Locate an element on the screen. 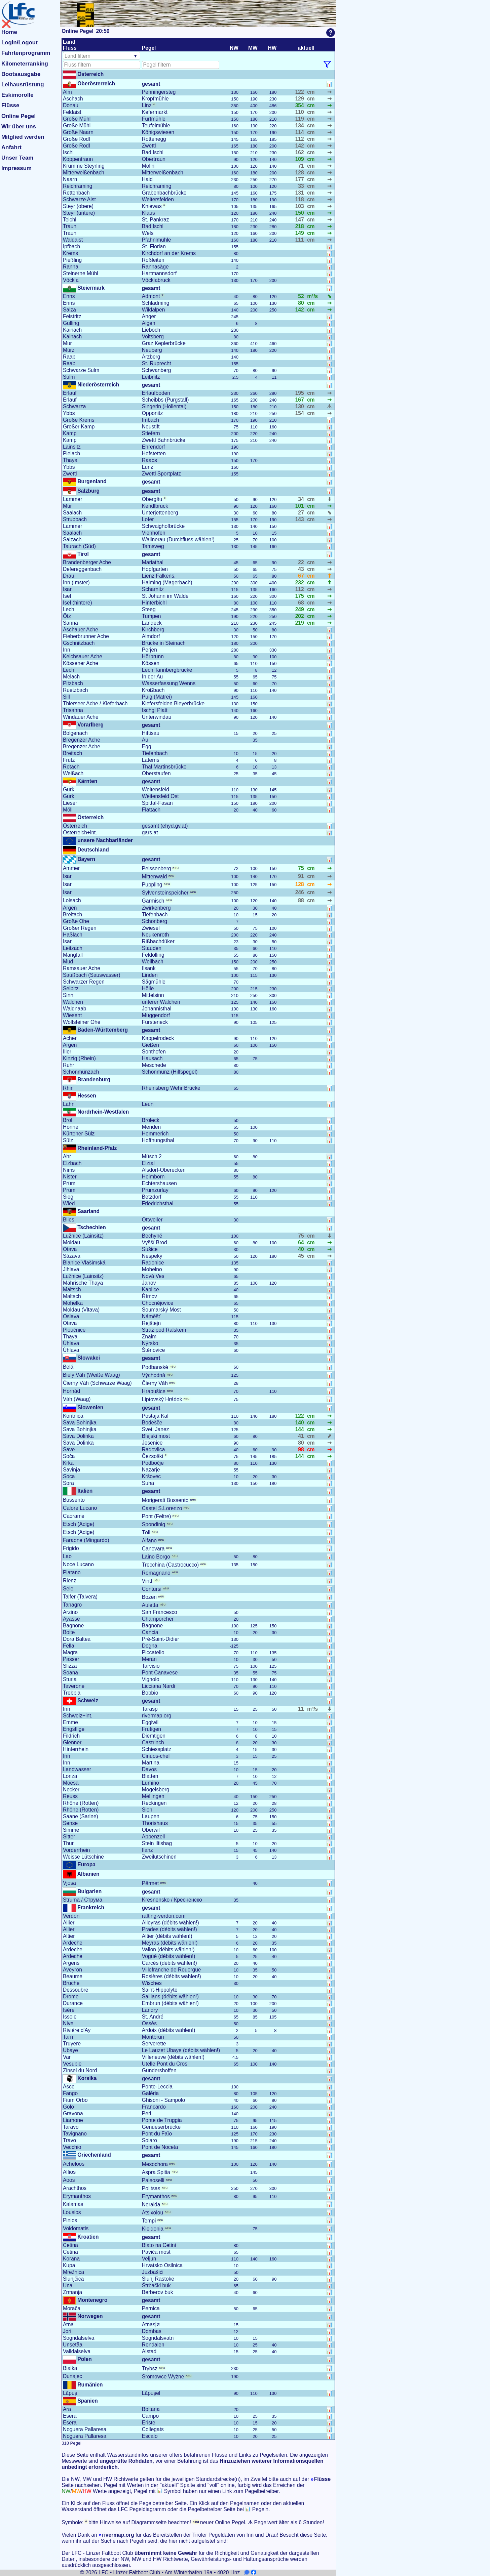 This screenshot has height=2576, width=490. Martina is located at coordinates (150, 1762).